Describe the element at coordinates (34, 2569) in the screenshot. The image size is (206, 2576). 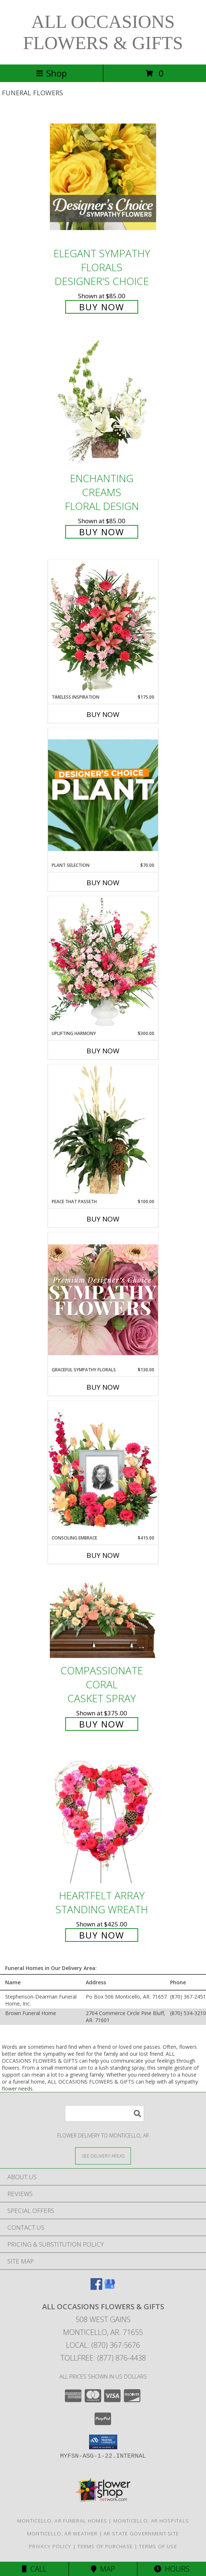
I see `Call [Click to Call]` at that location.